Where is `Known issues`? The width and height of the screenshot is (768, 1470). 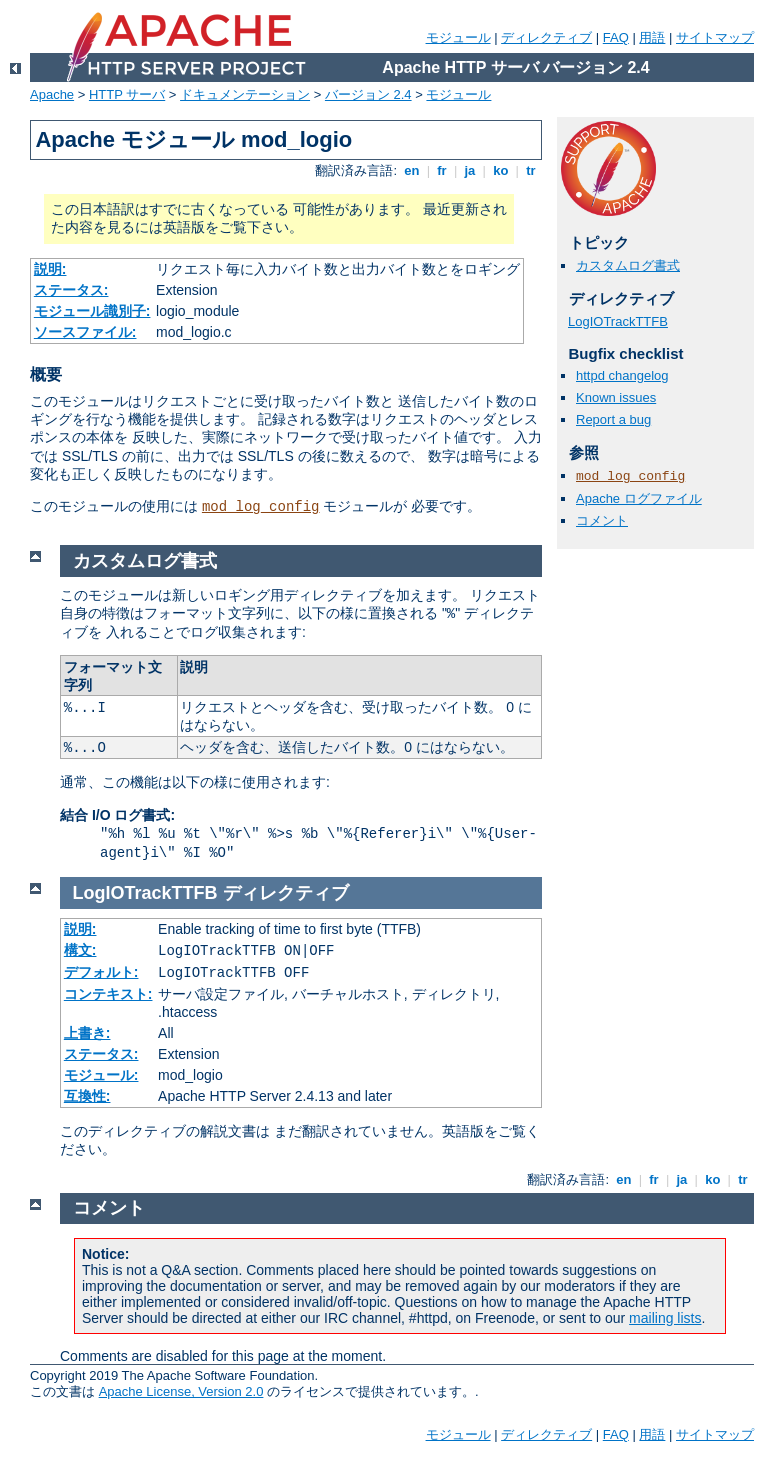 Known issues is located at coordinates (616, 397).